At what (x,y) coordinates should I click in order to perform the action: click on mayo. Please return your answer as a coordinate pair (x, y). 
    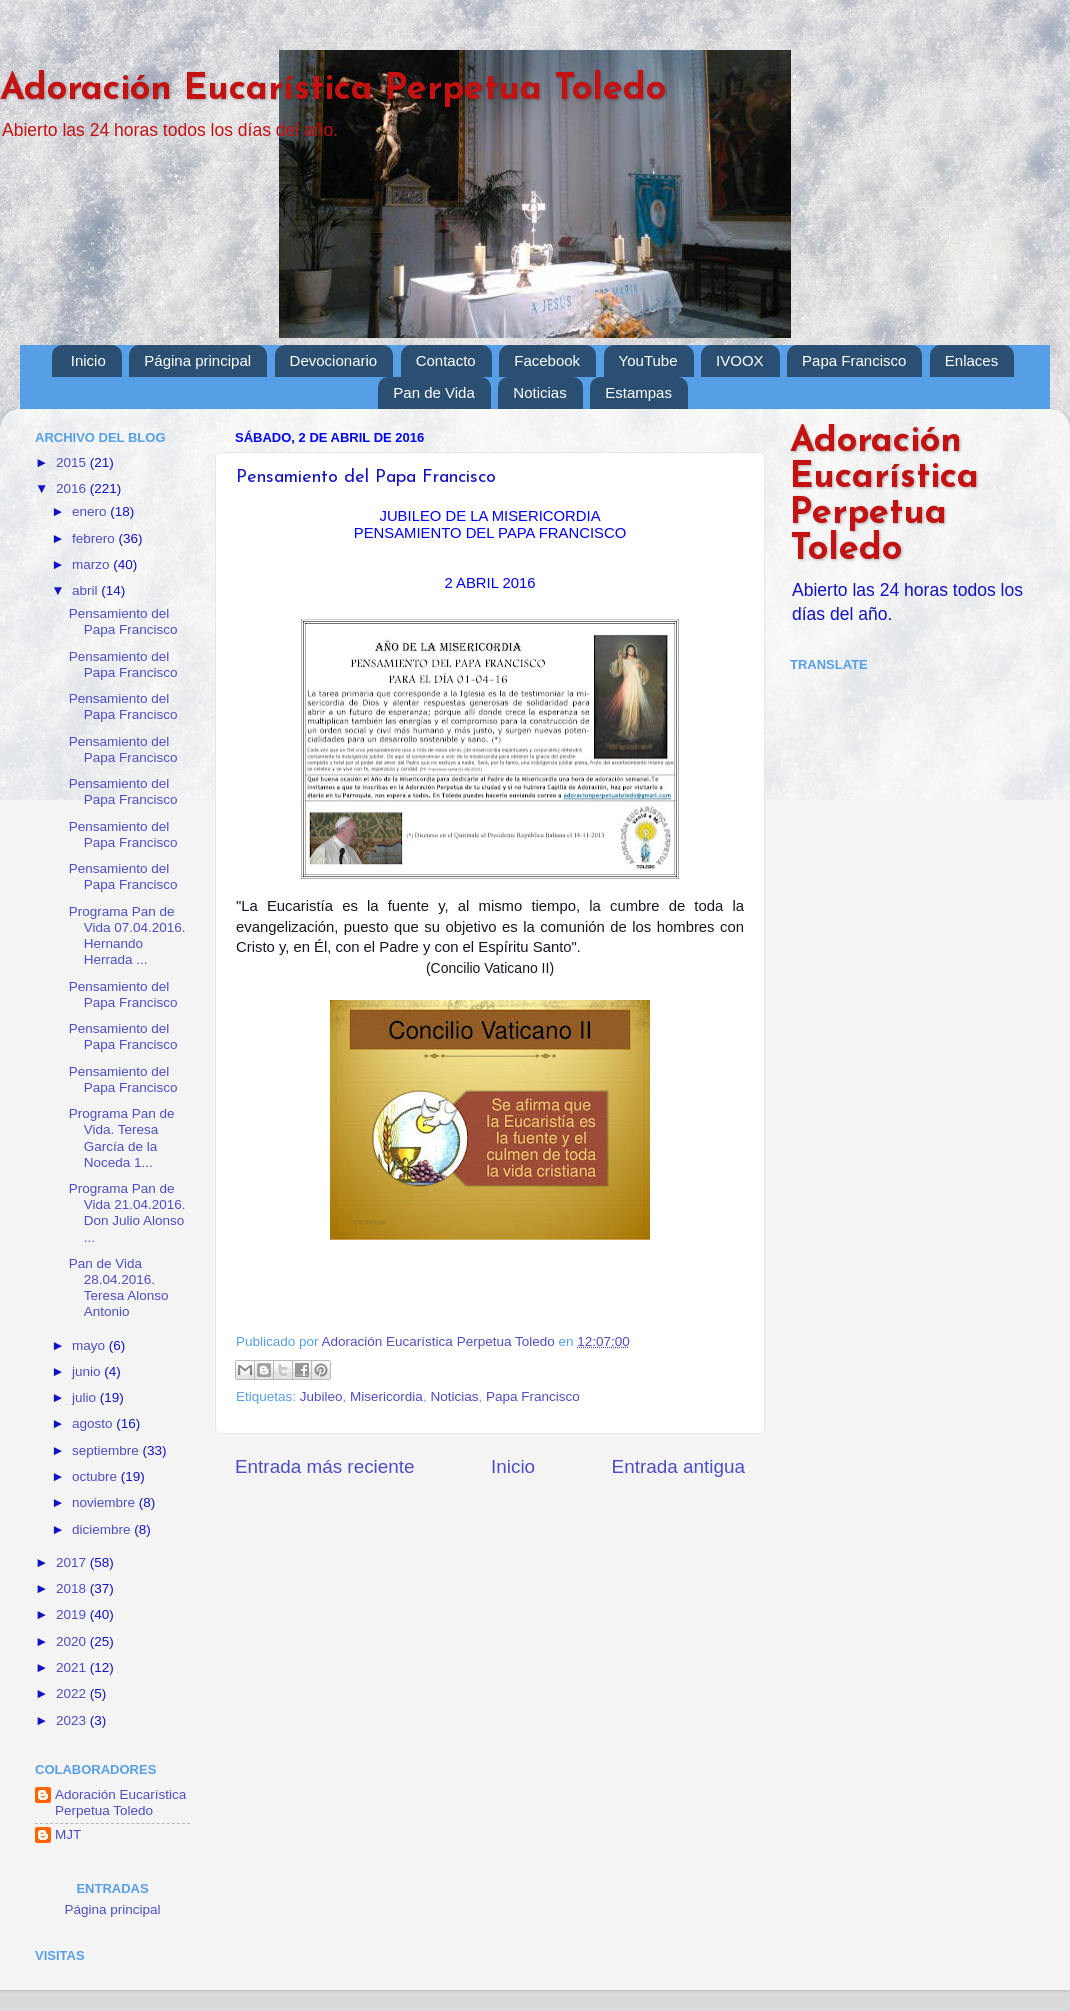
    Looking at the image, I should click on (90, 1345).